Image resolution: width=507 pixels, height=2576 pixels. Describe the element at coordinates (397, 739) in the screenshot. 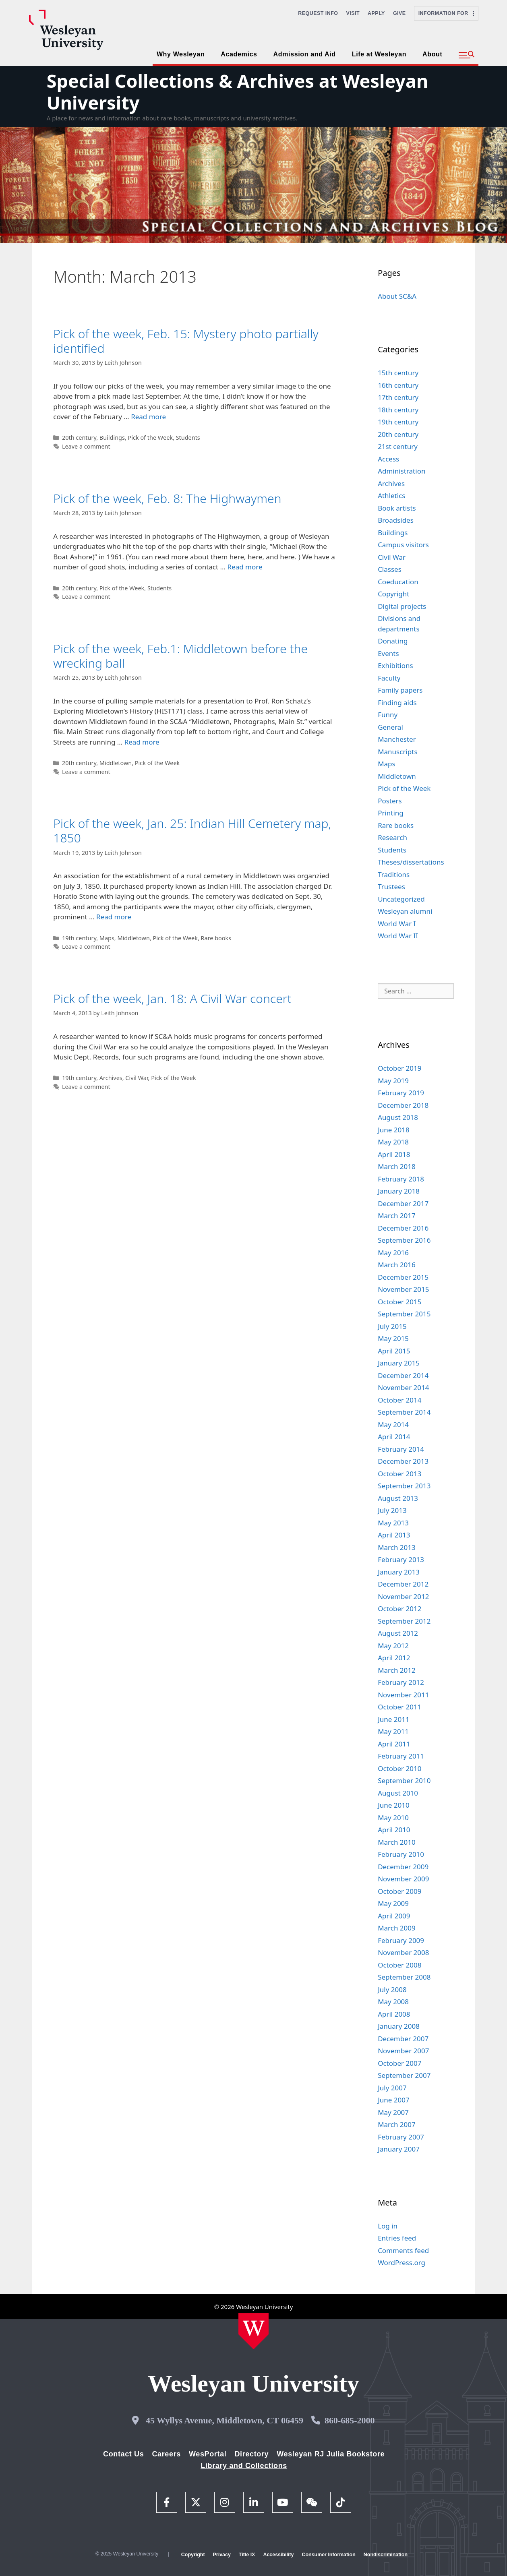

I see `Manchester` at that location.